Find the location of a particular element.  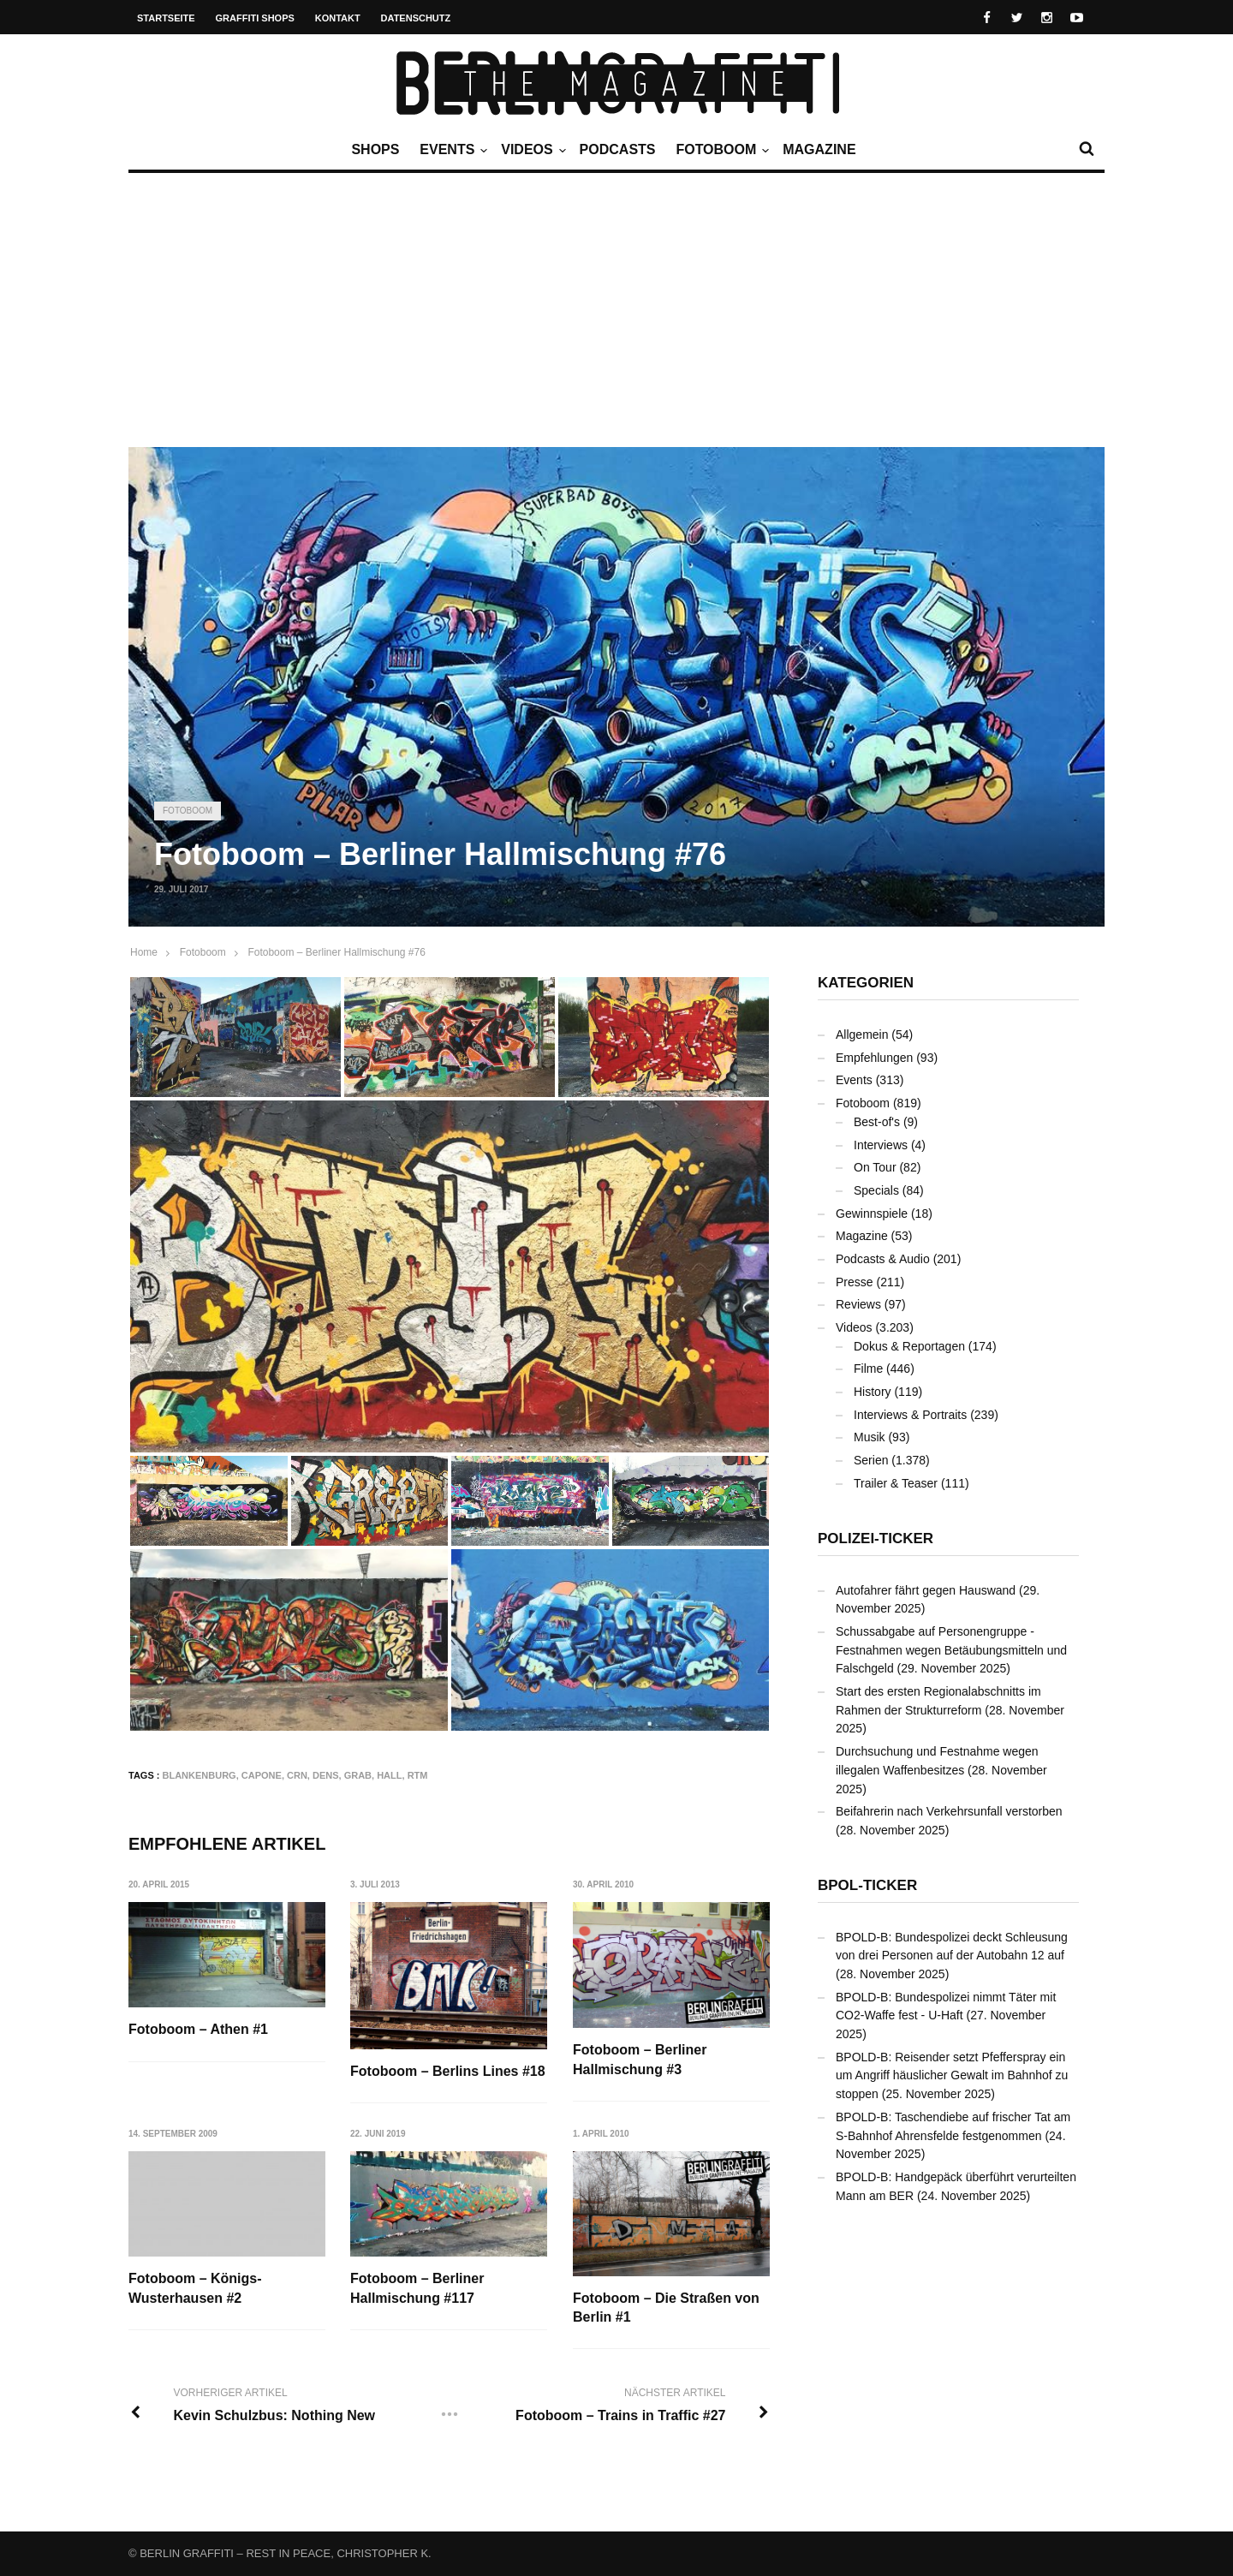

Specials is located at coordinates (876, 1190).